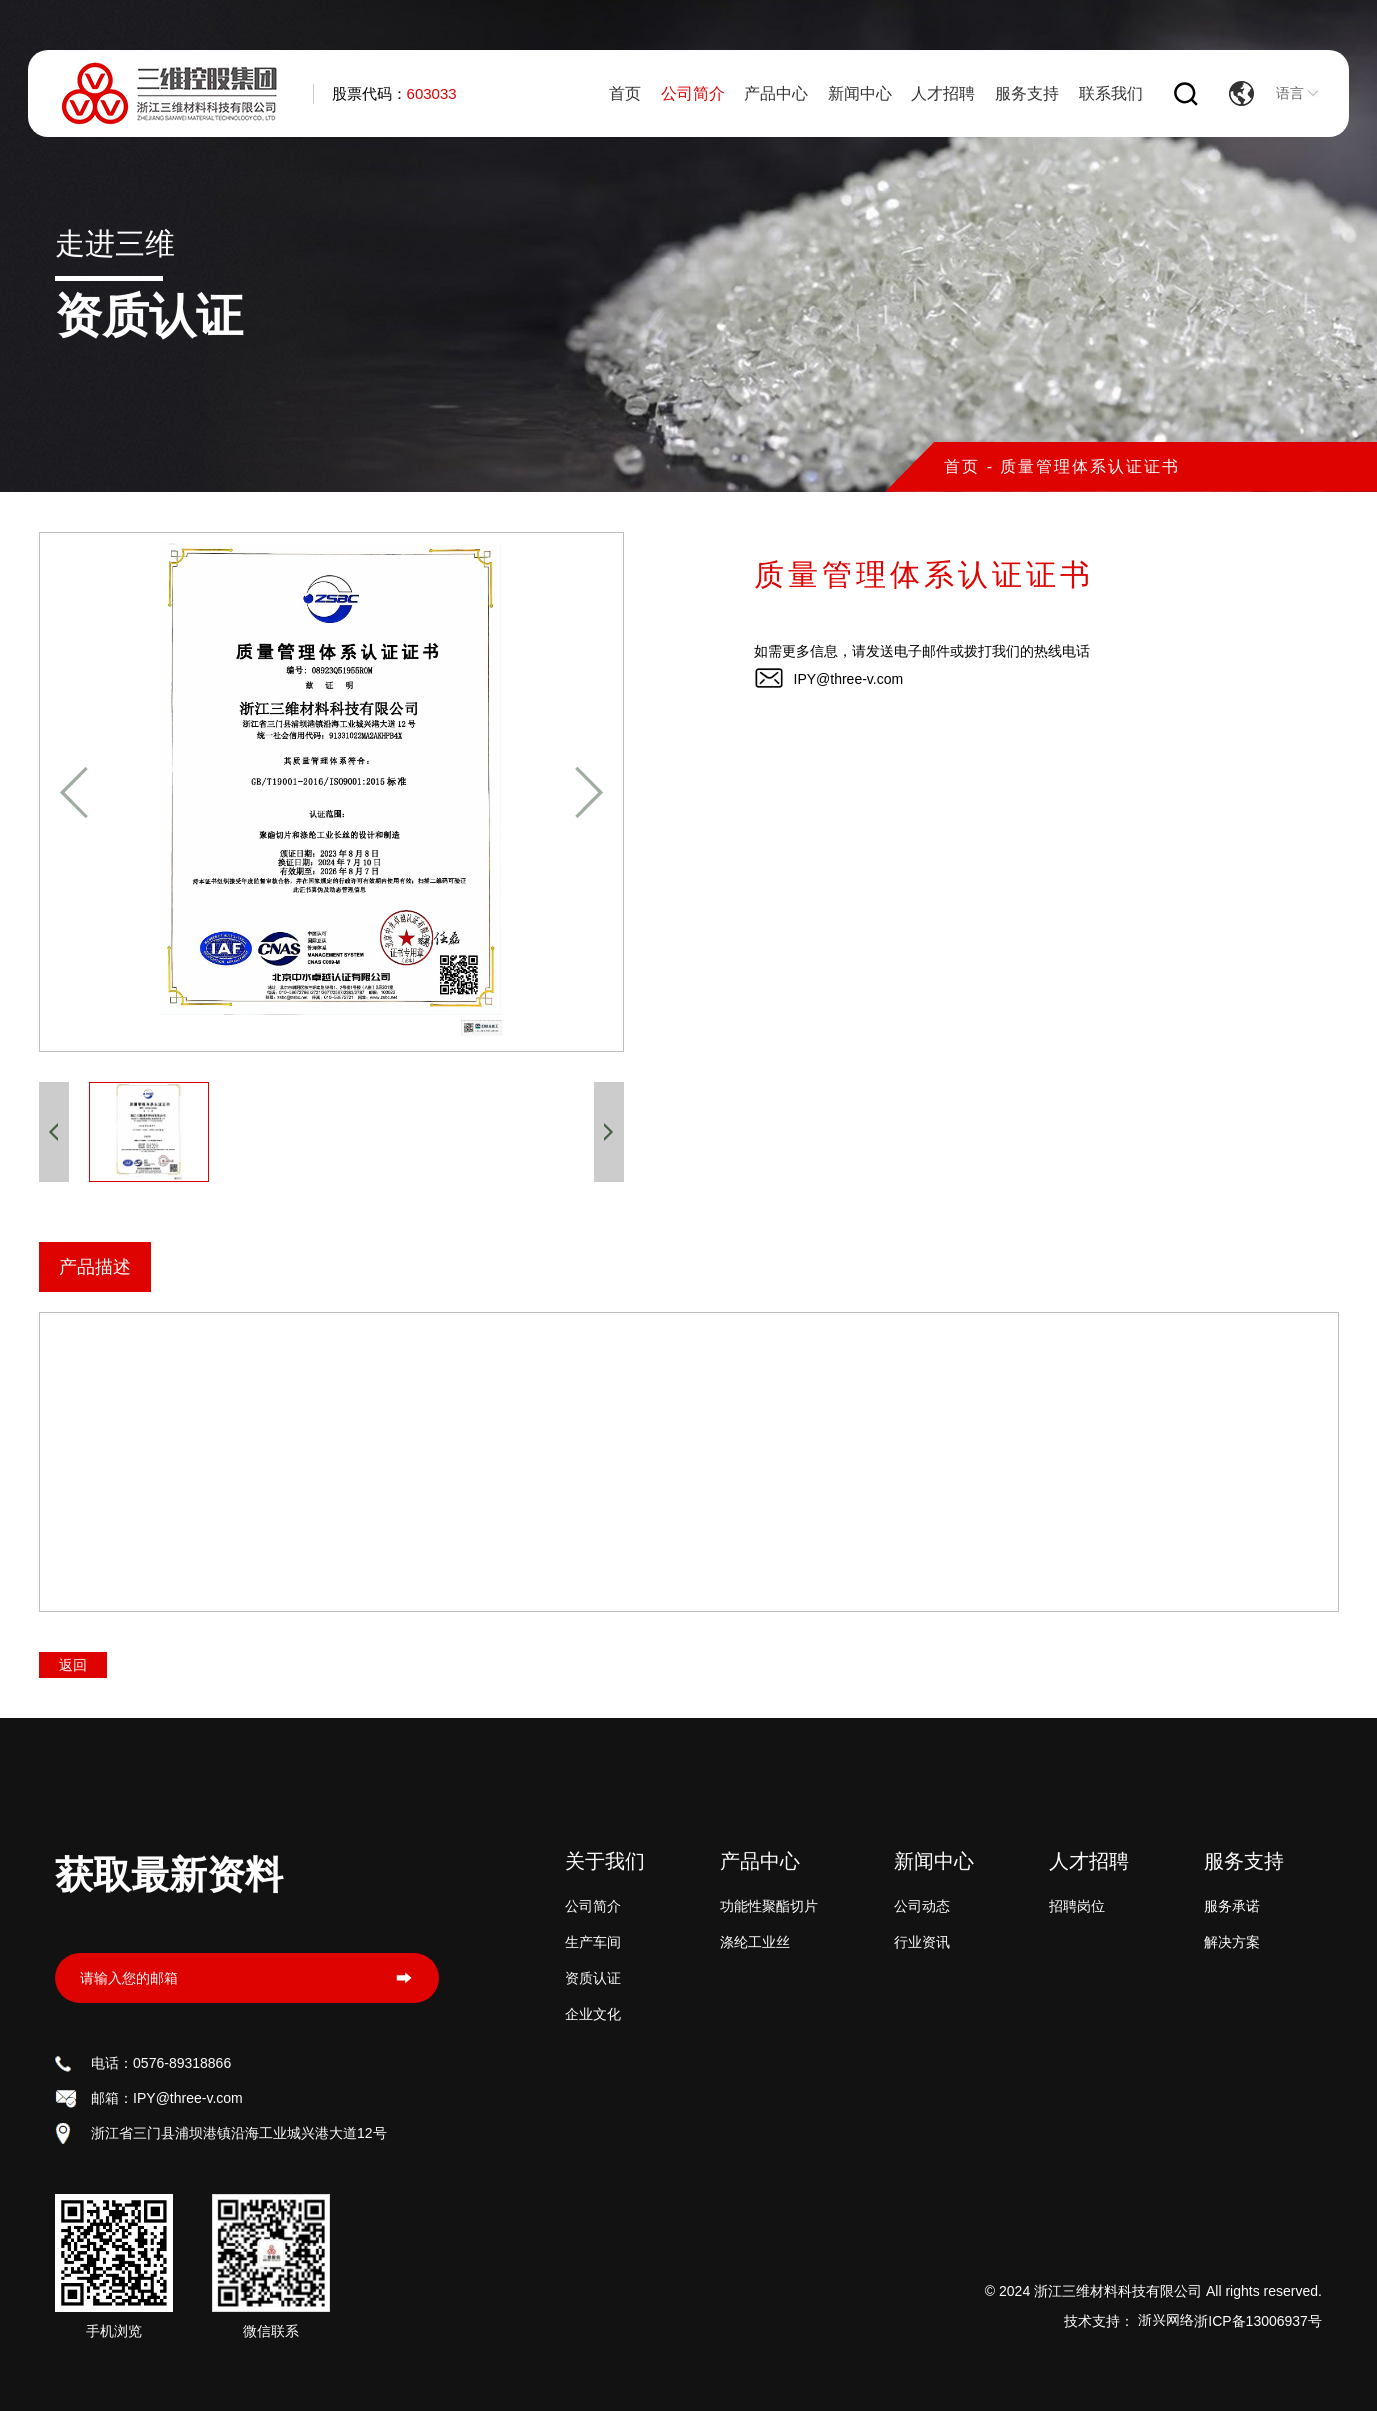 The image size is (1377, 2411). I want to click on 新闻中心, so click(860, 93).